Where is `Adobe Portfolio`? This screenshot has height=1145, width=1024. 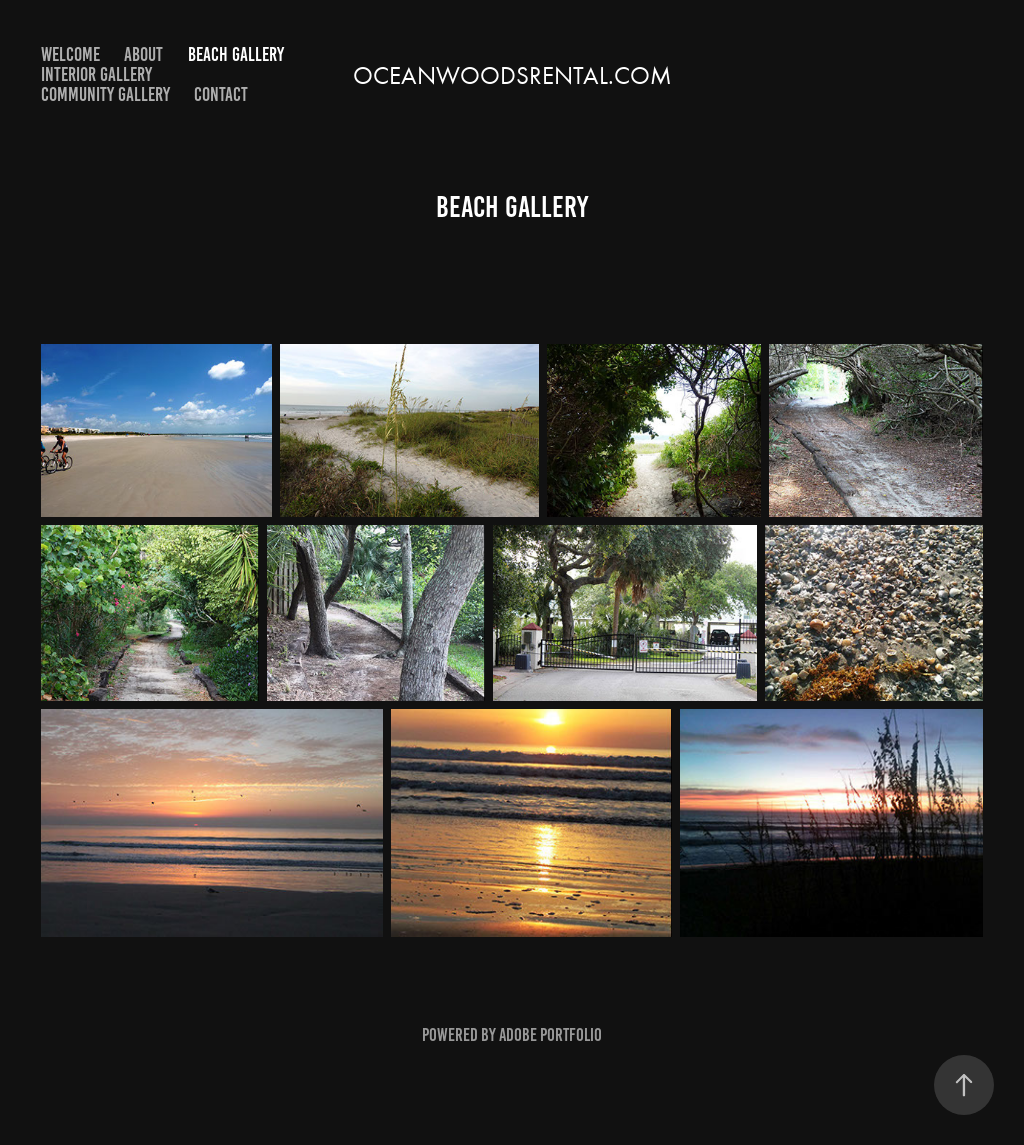
Adobe Portfolio is located at coordinates (550, 1035).